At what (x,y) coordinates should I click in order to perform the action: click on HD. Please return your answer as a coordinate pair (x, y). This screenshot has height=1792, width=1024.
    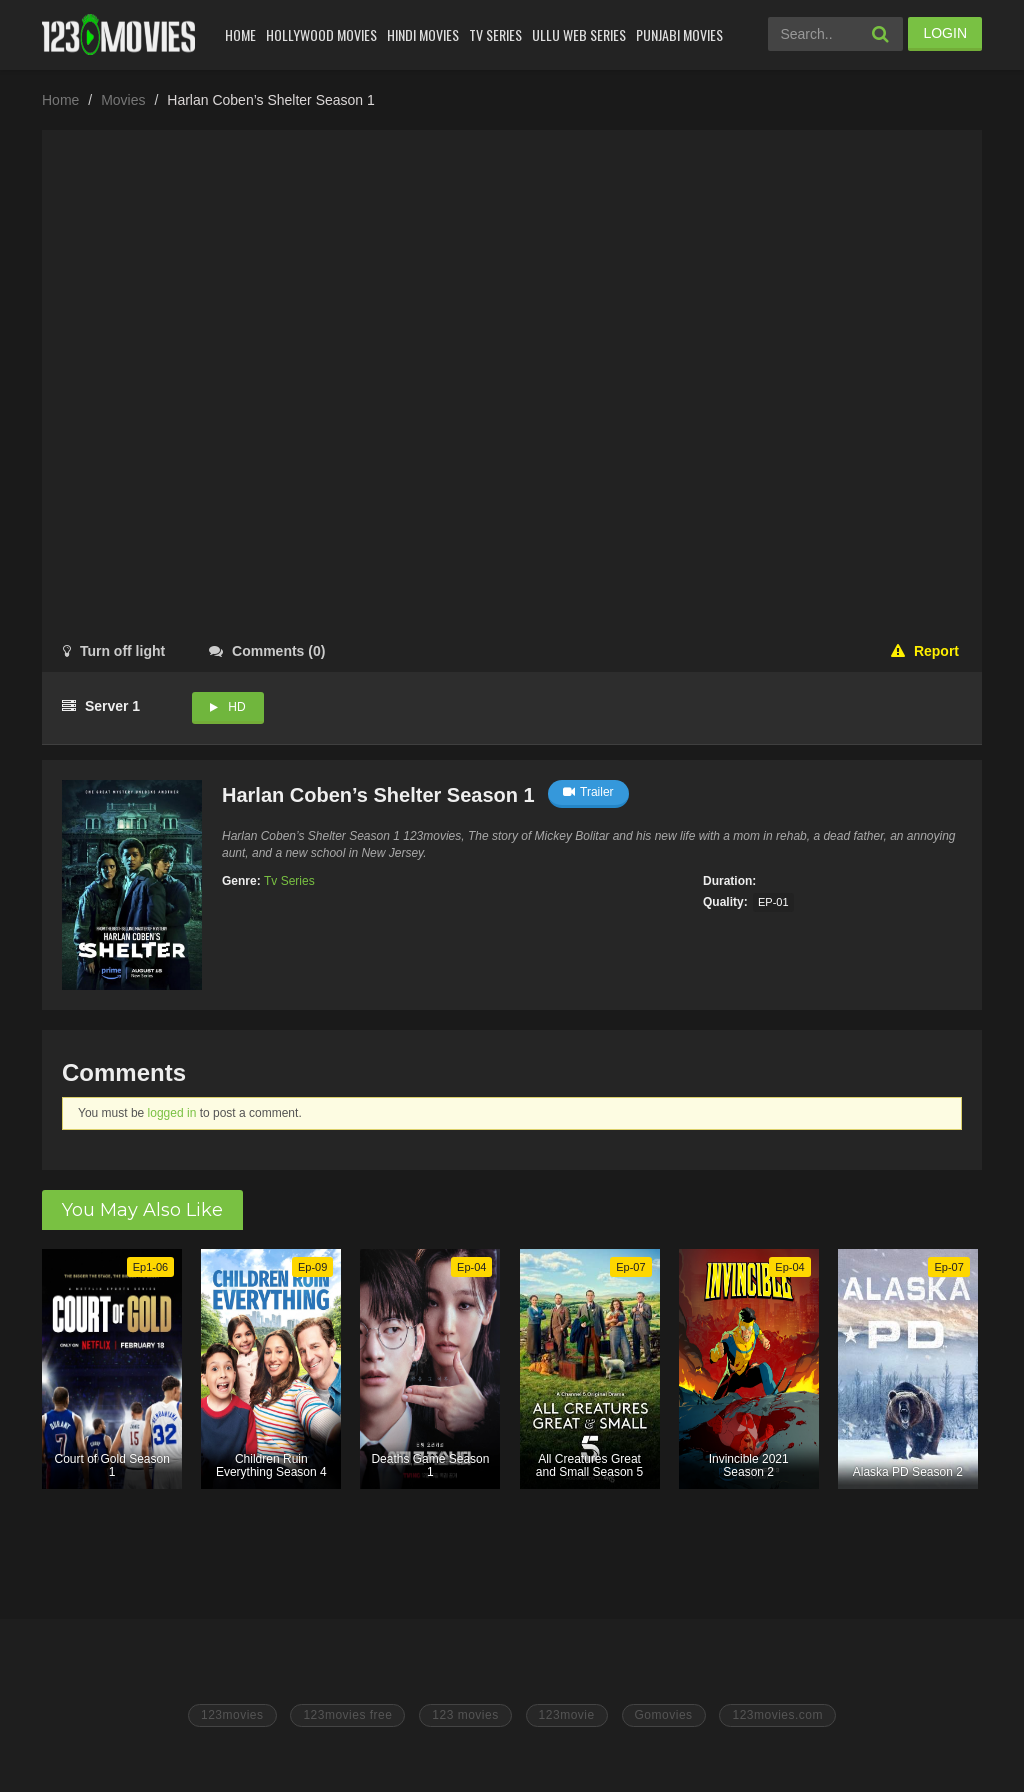
    Looking at the image, I should click on (236, 707).